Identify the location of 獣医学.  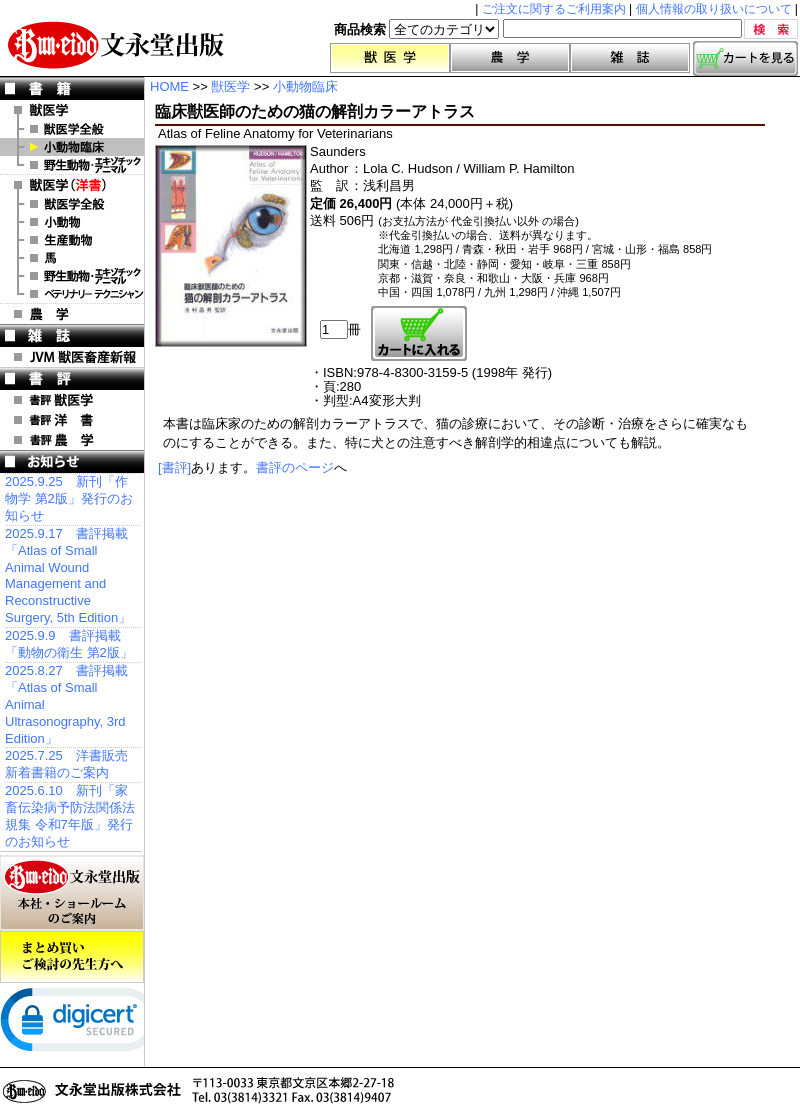
(390, 58).